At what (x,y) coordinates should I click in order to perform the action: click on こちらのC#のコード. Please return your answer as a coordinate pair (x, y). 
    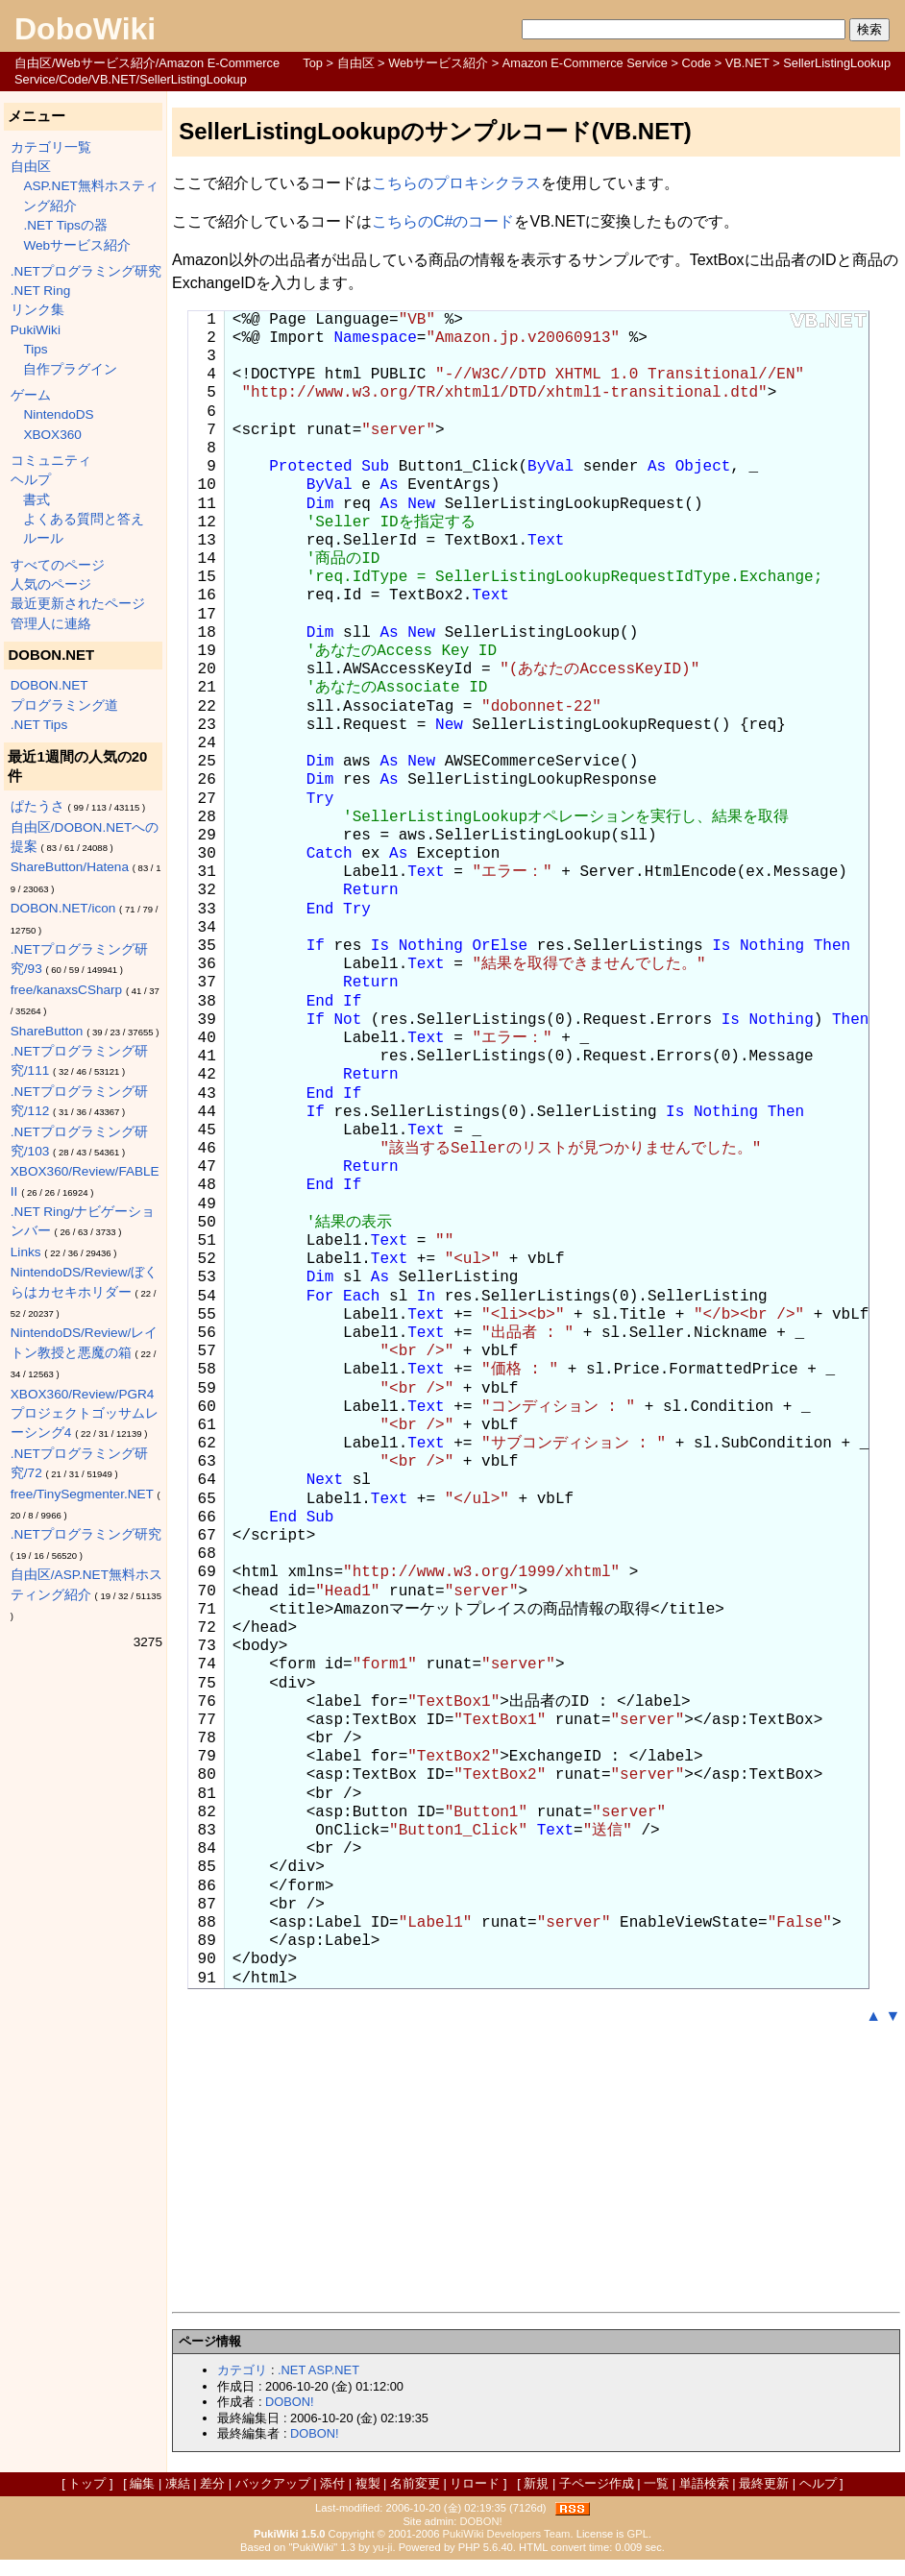
    Looking at the image, I should click on (443, 221).